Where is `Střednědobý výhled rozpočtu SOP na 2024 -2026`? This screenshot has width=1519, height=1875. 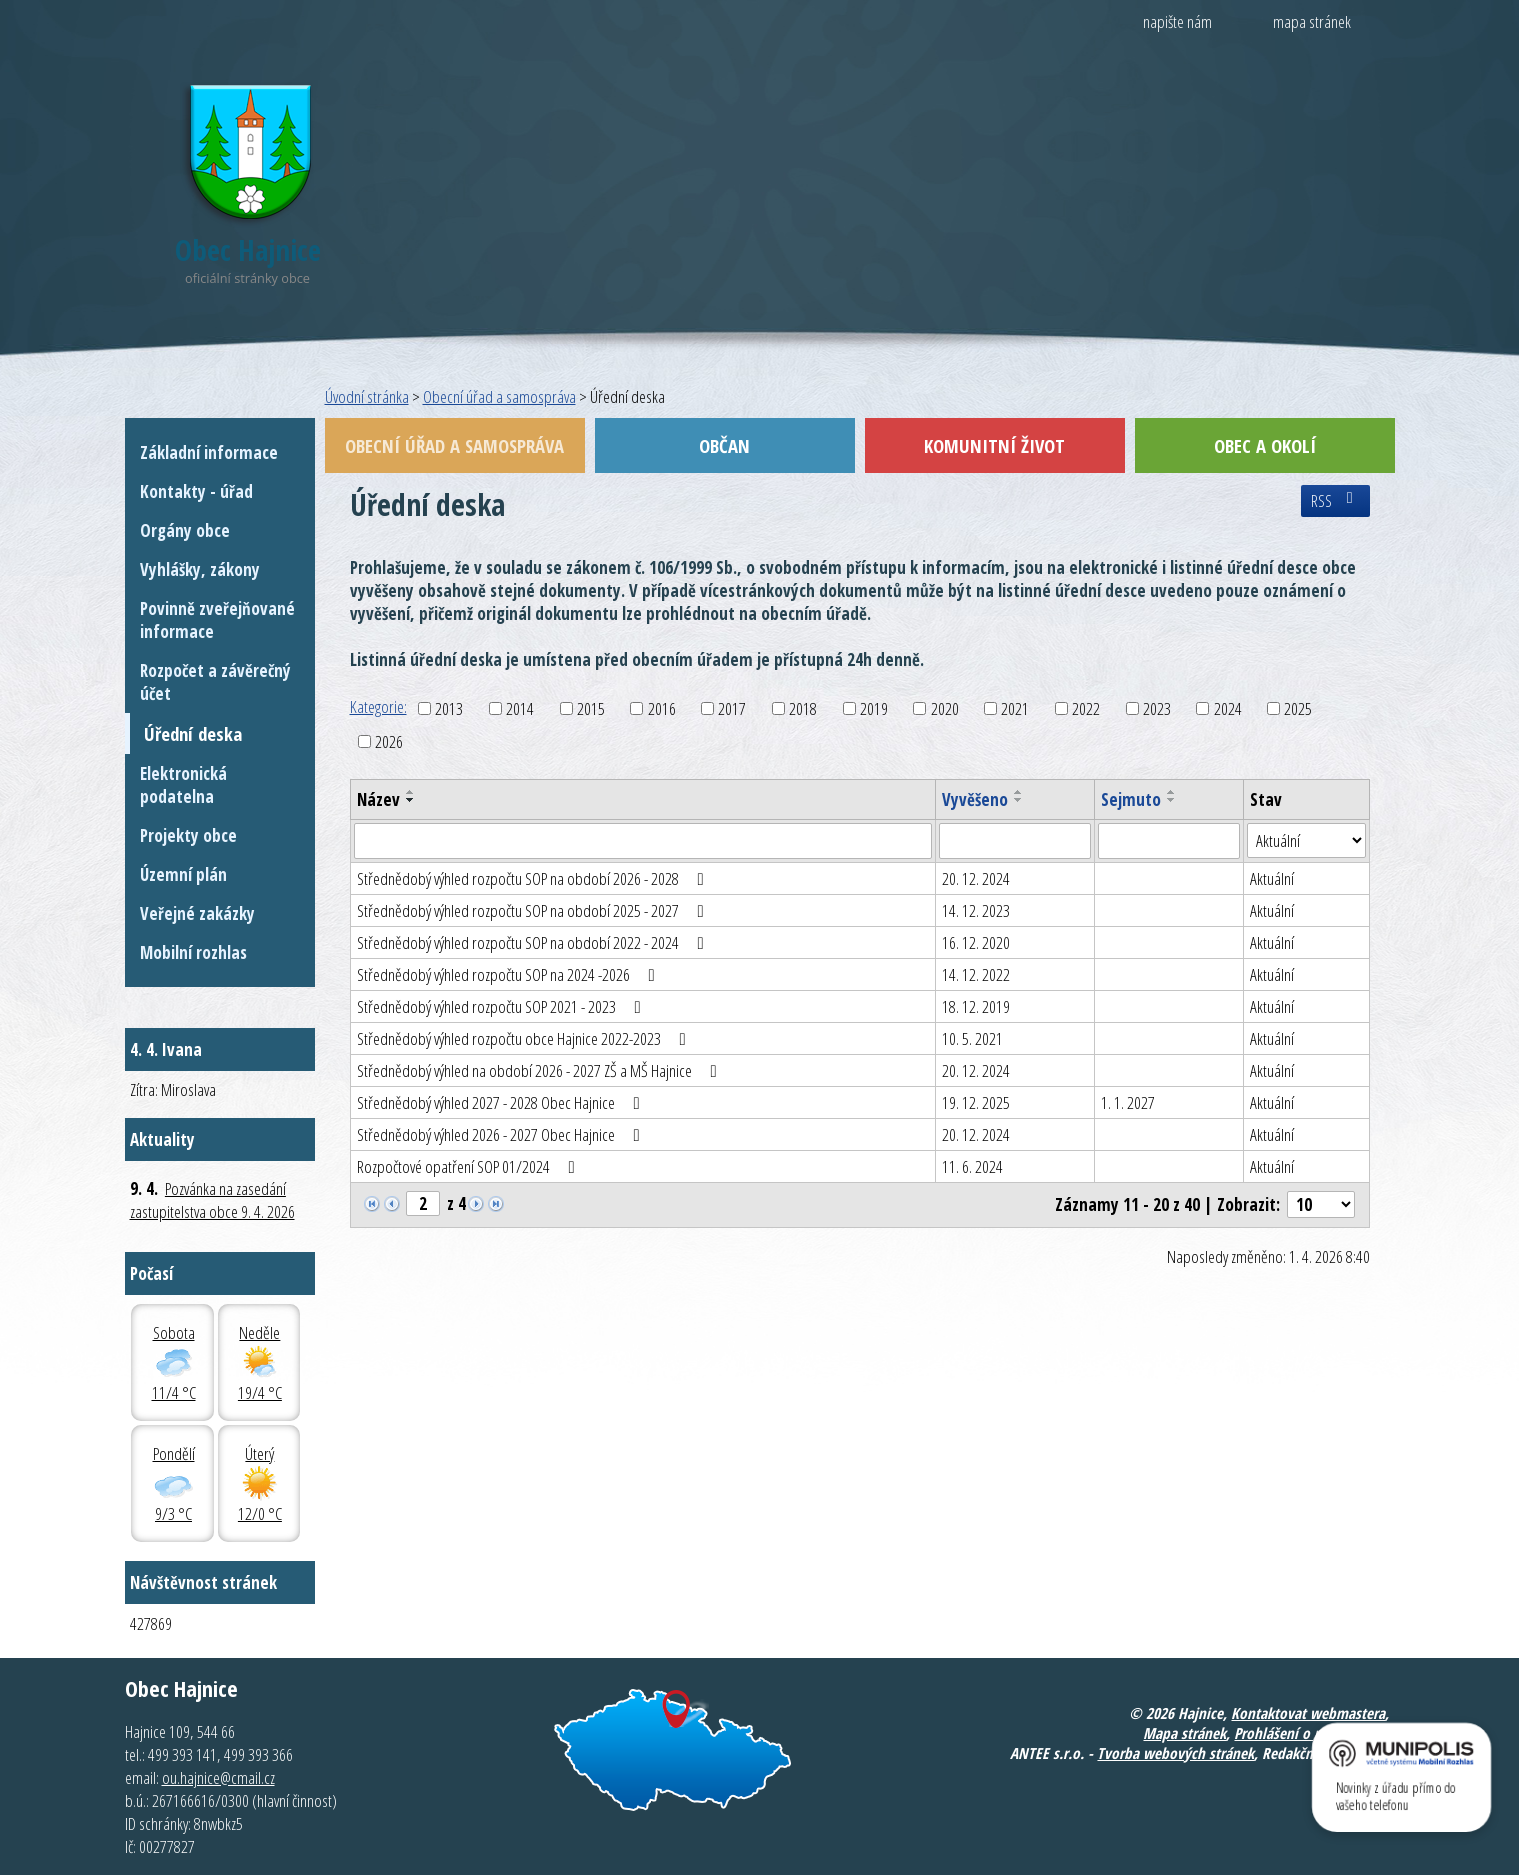 Střednědobý výhled rozpočtu SOP na 2024 -2026 is located at coordinates (510, 974).